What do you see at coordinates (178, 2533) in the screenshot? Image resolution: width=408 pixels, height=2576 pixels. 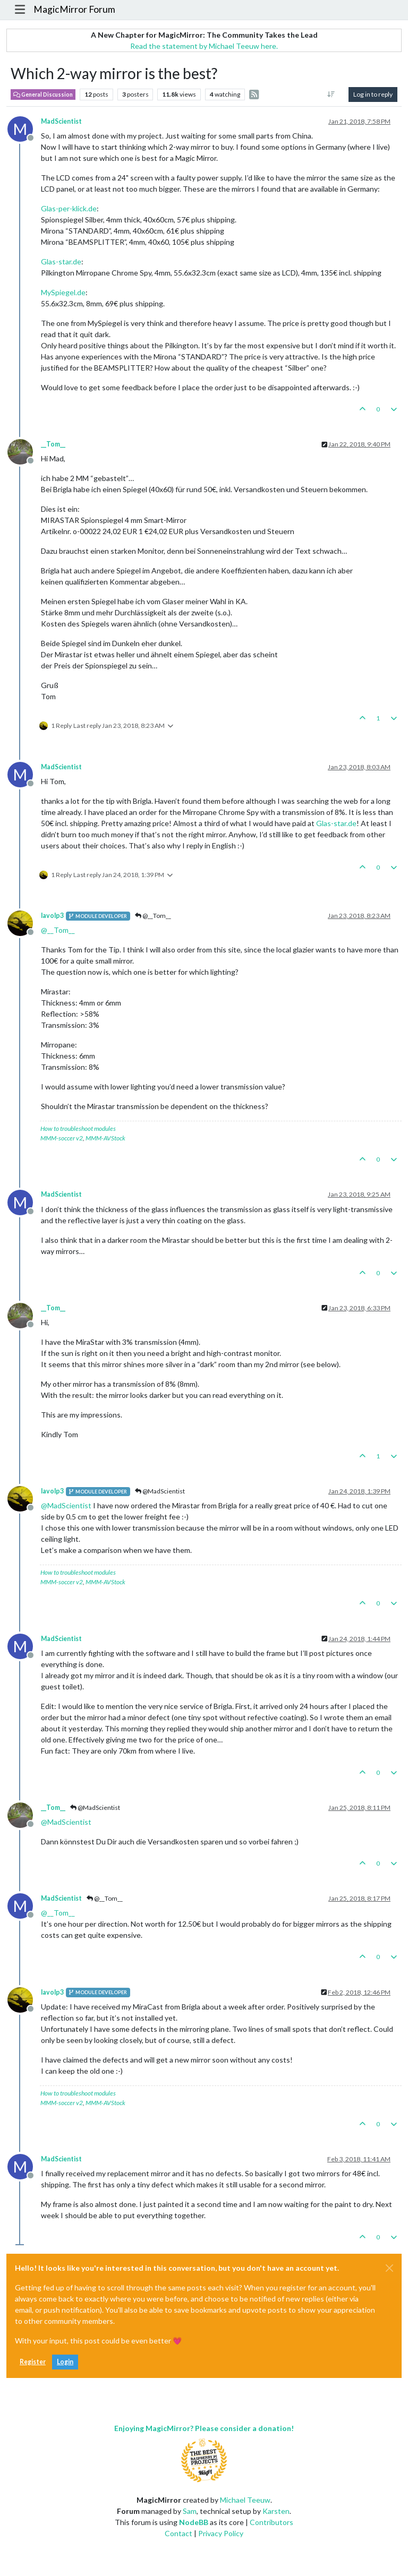 I see `Contact` at bounding box center [178, 2533].